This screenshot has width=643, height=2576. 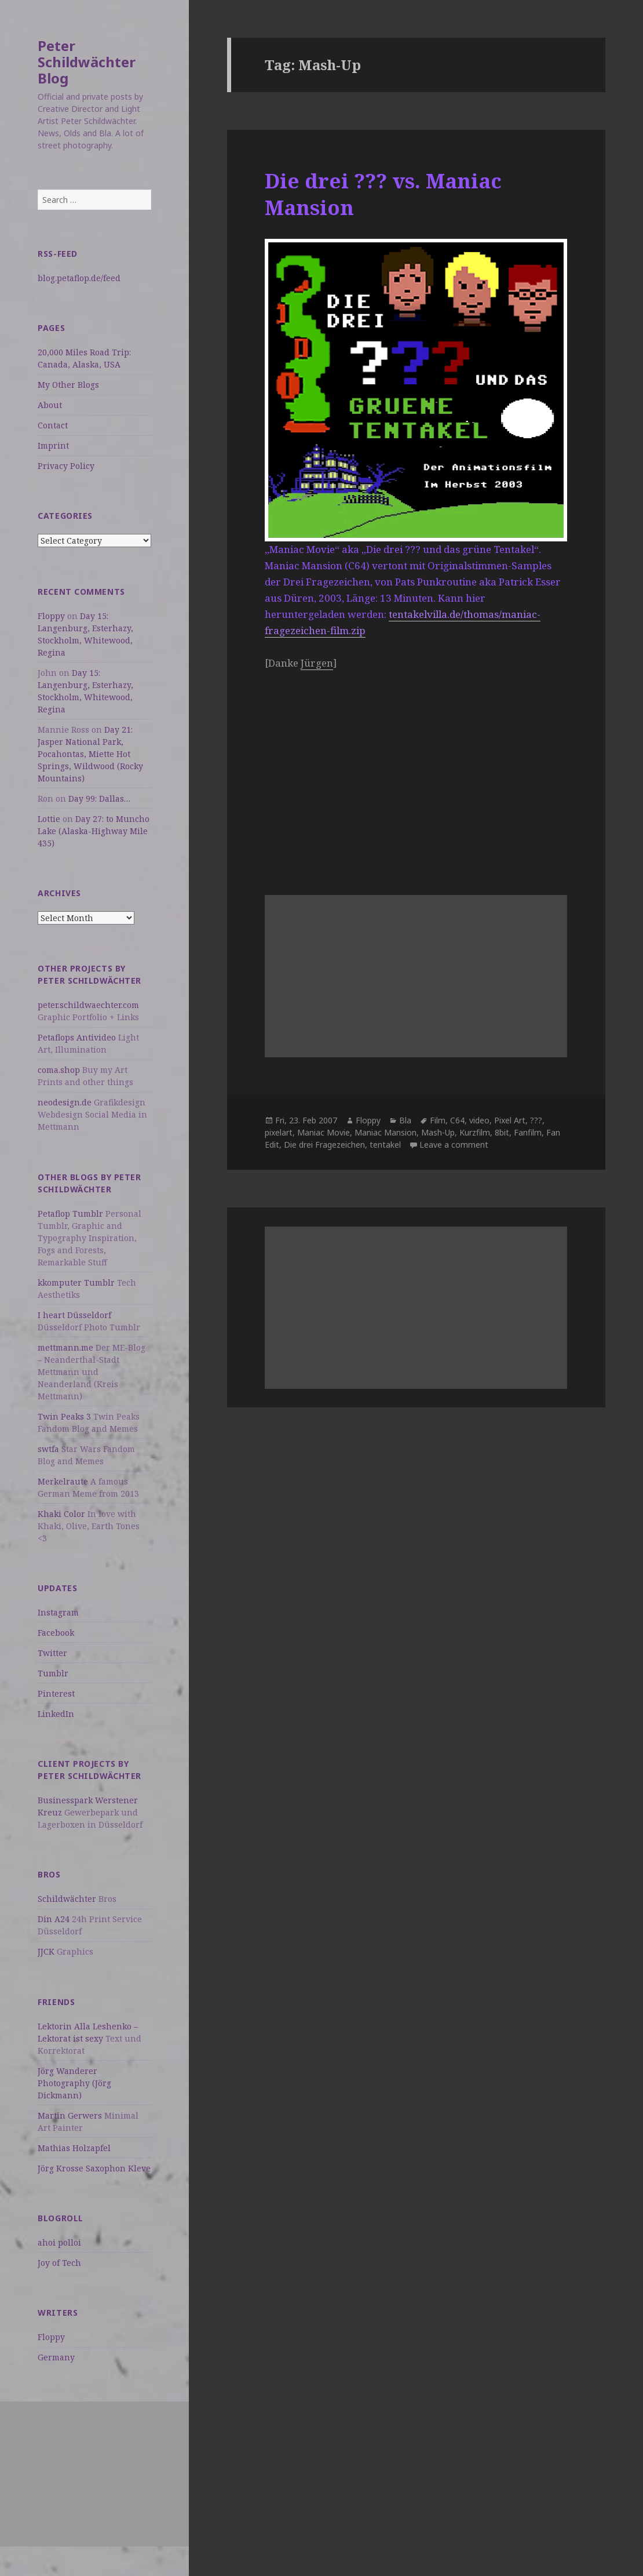 What do you see at coordinates (528, 1132) in the screenshot?
I see `Fanfilm` at bounding box center [528, 1132].